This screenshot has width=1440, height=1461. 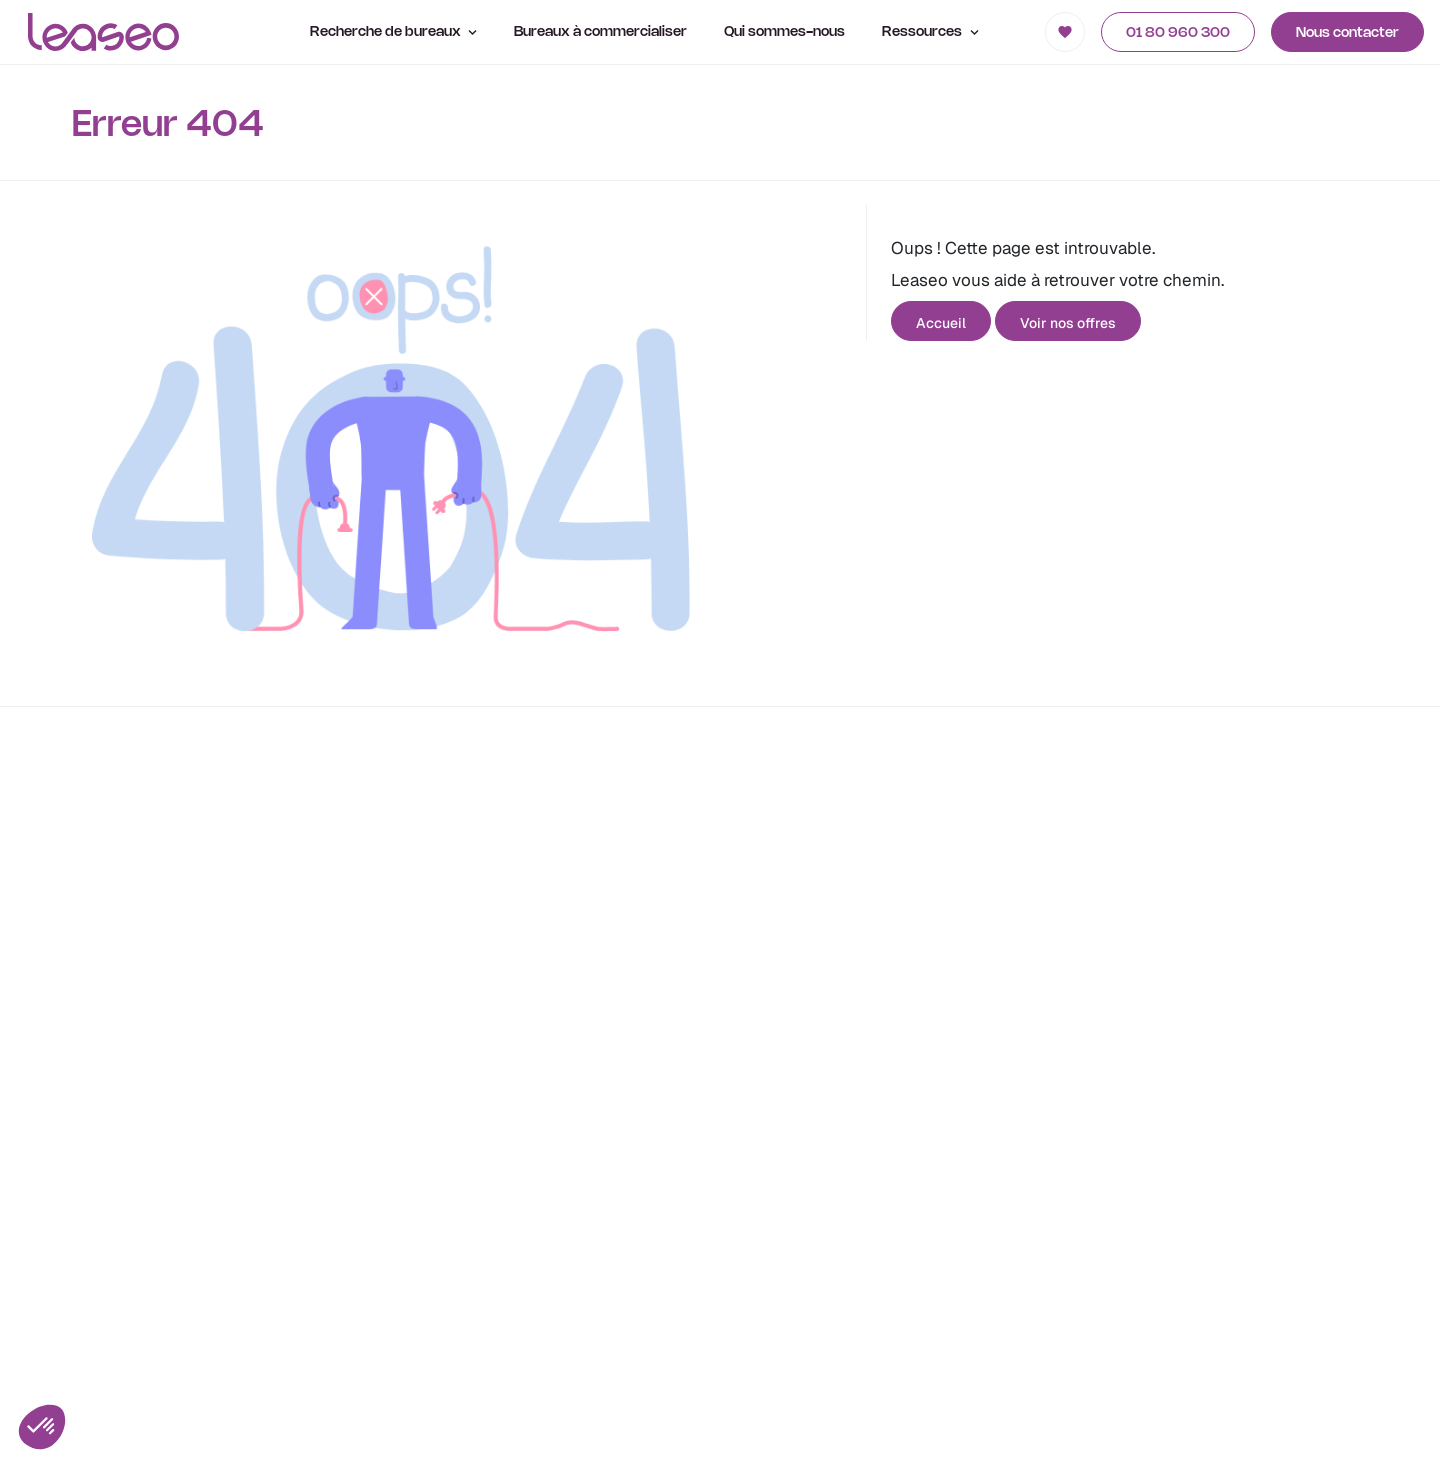 I want to click on Bureaux à commercialiser, so click(x=600, y=32).